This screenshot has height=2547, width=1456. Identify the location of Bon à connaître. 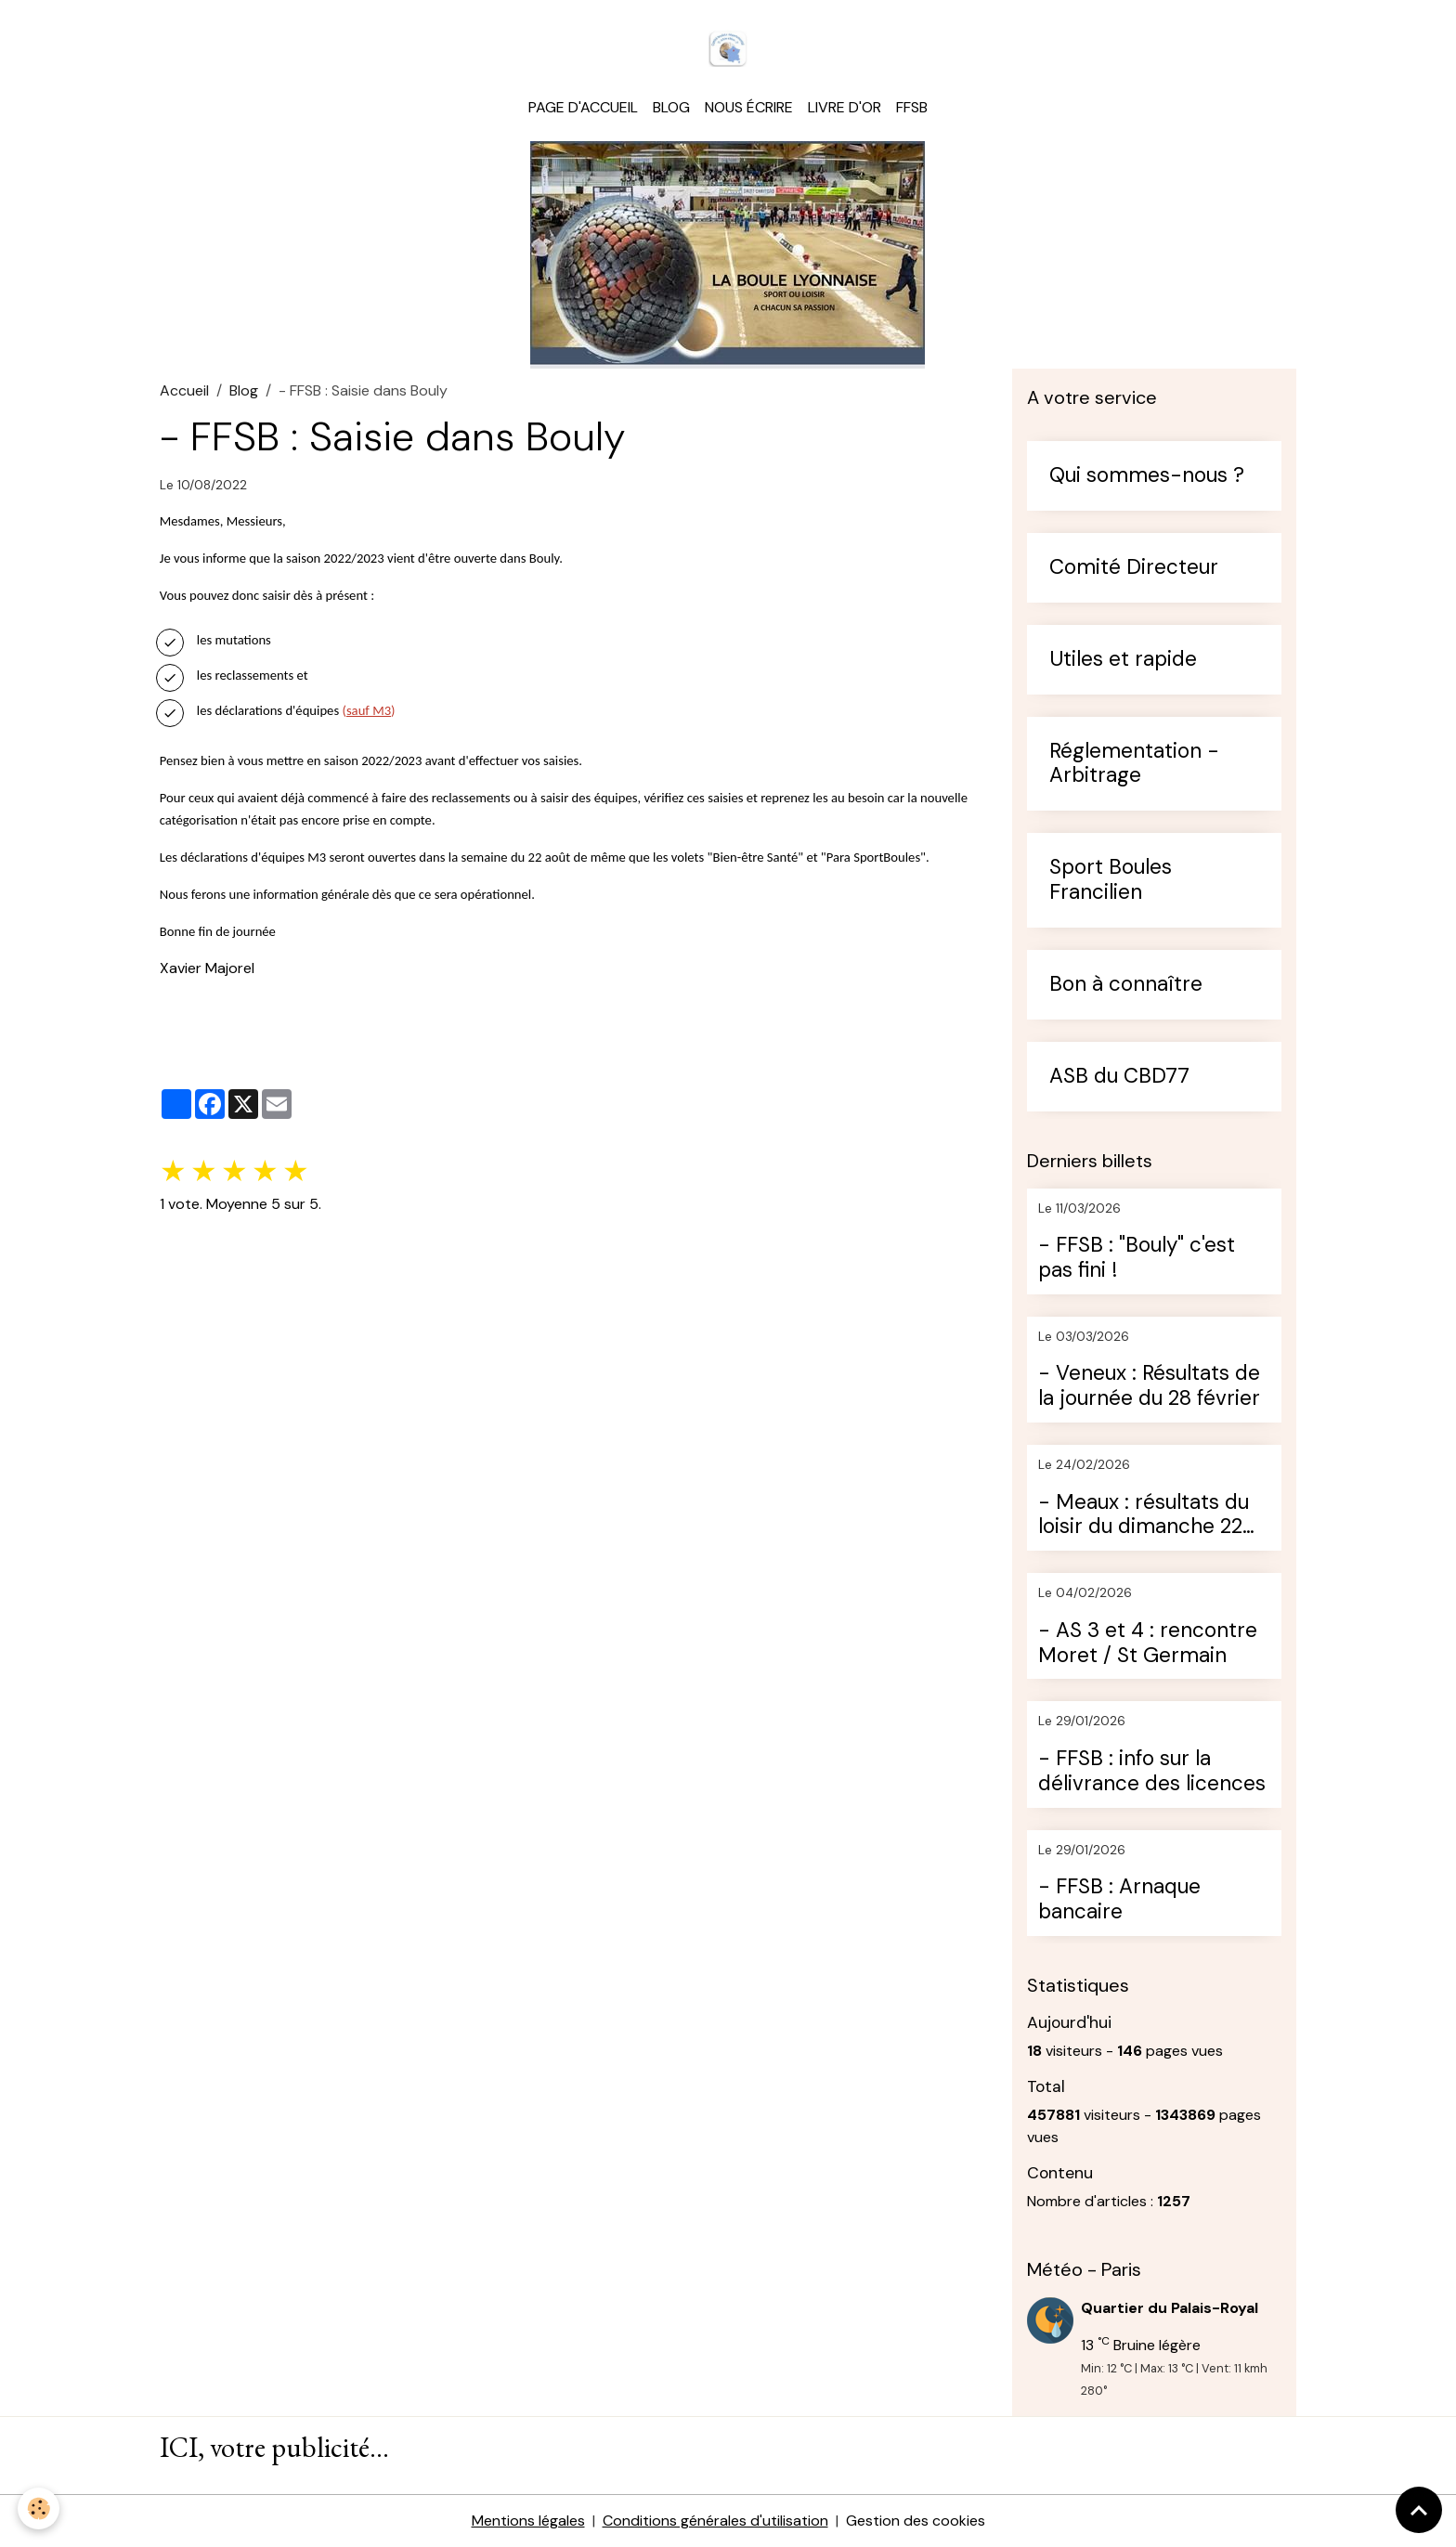
(1125, 984).